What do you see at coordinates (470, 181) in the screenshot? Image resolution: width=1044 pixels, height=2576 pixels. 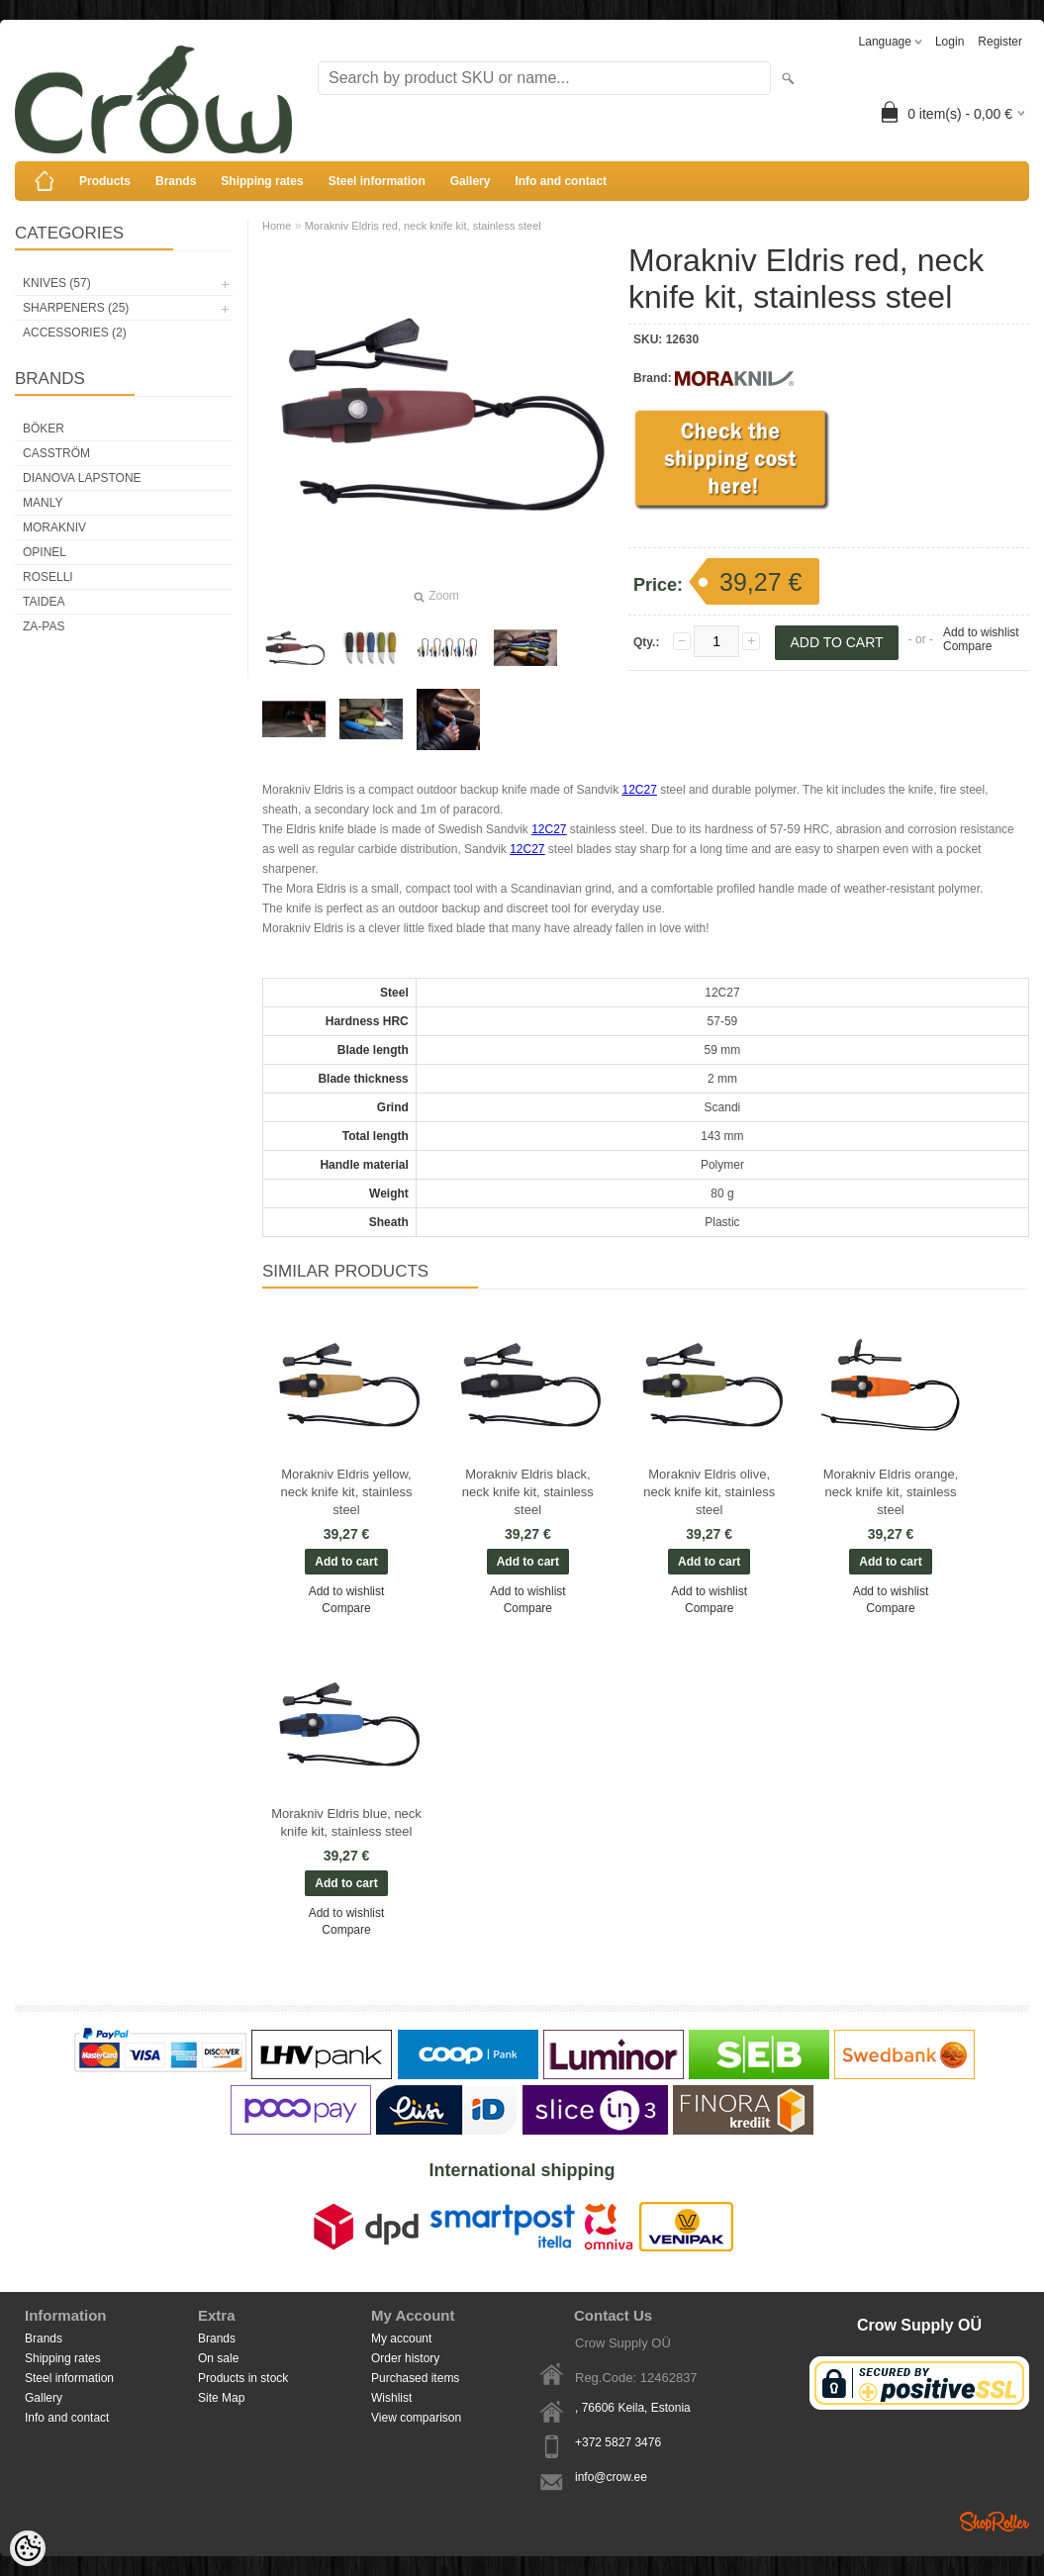 I see `Gallery` at bounding box center [470, 181].